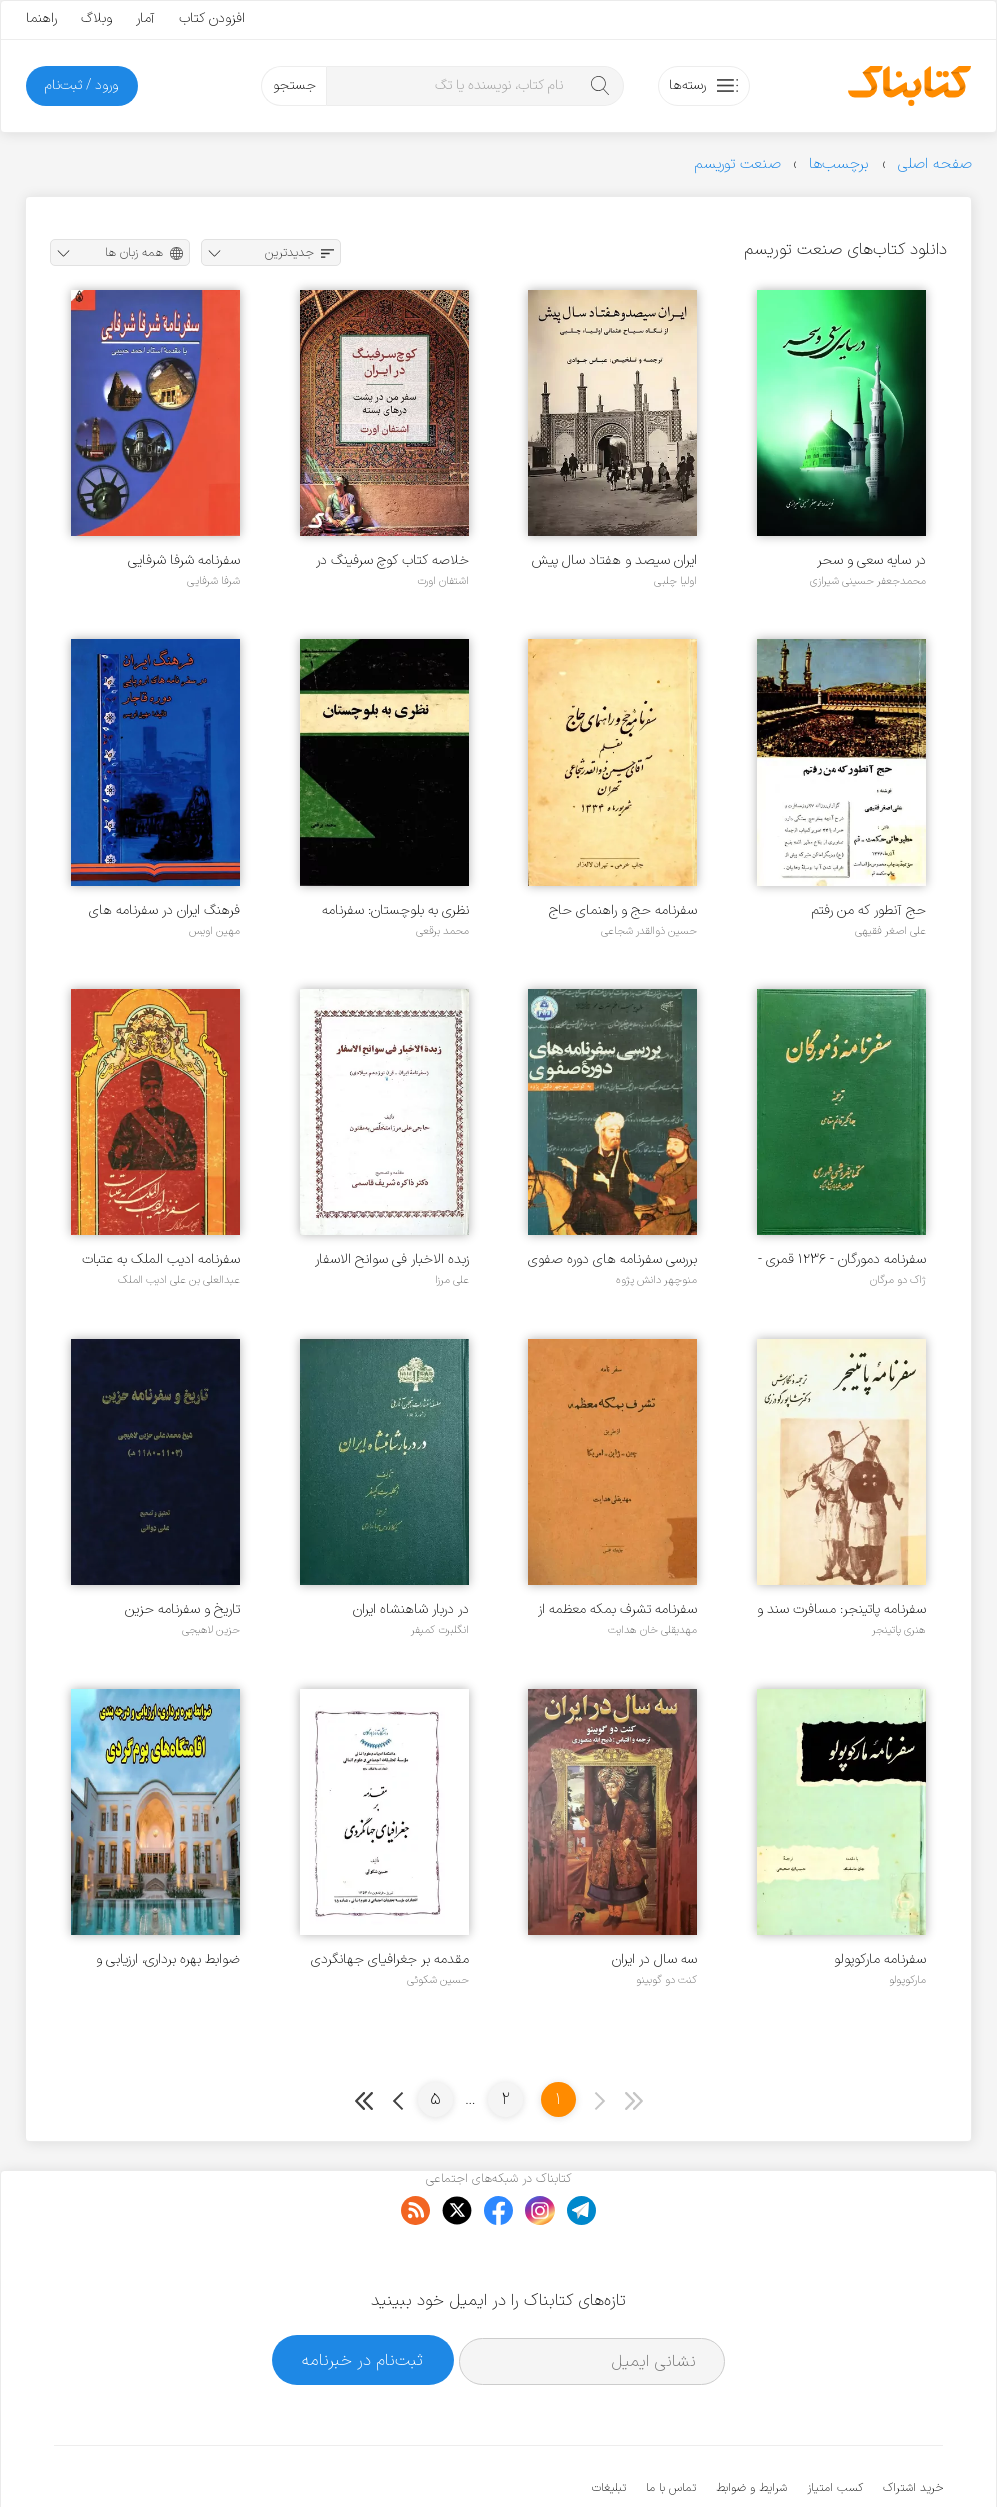 This screenshot has height=2507, width=997. Describe the element at coordinates (899, 1630) in the screenshot. I see `هنری پاتینجر` at that location.